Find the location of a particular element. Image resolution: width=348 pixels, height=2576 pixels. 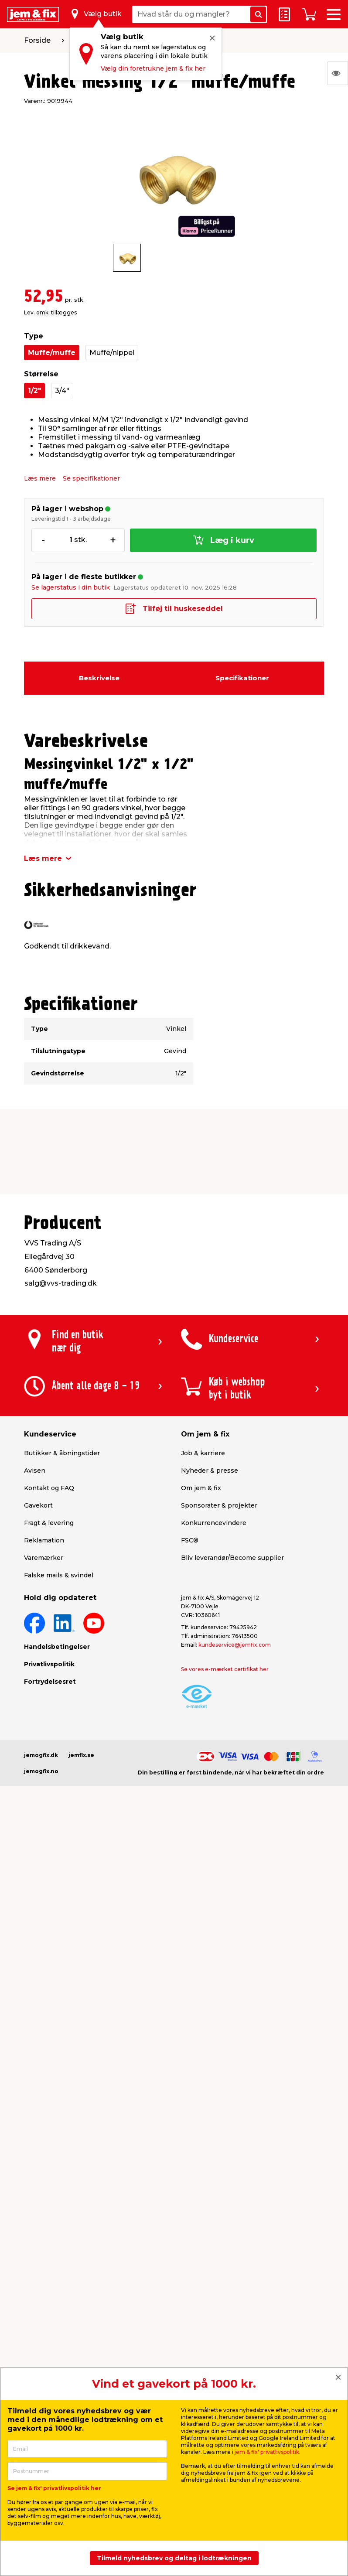

Reklamation is located at coordinates (44, 1540).